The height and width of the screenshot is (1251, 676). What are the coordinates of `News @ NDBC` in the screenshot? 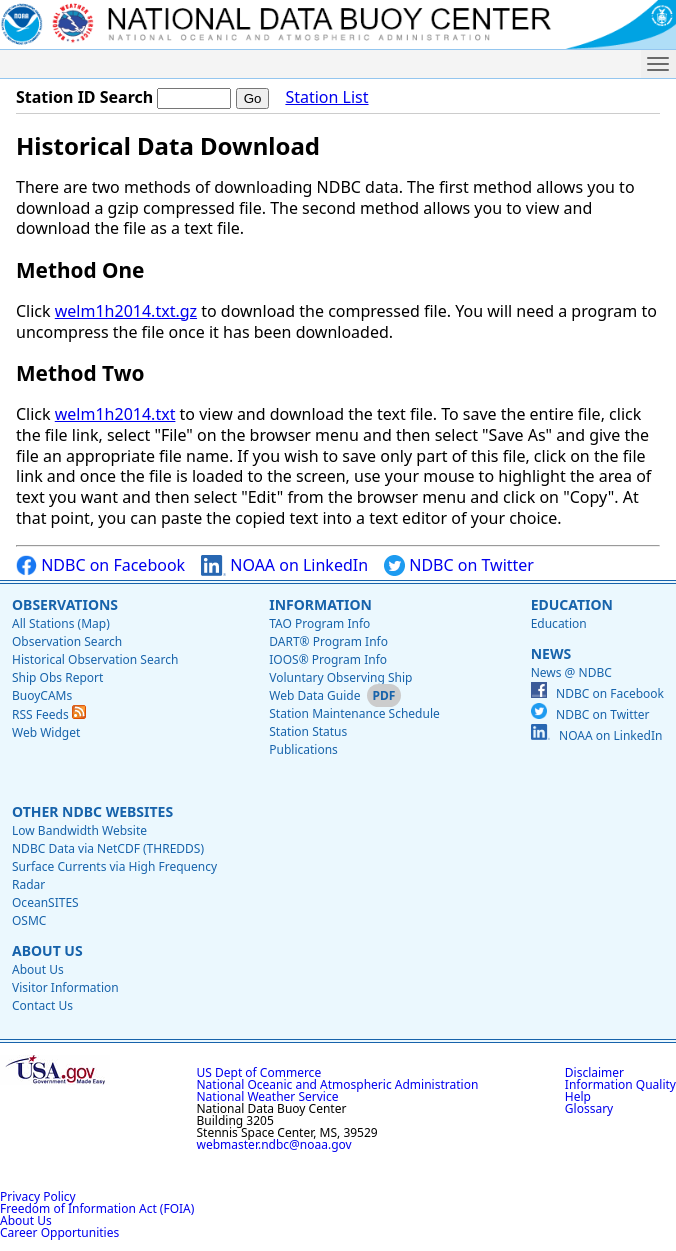 It's located at (571, 672).